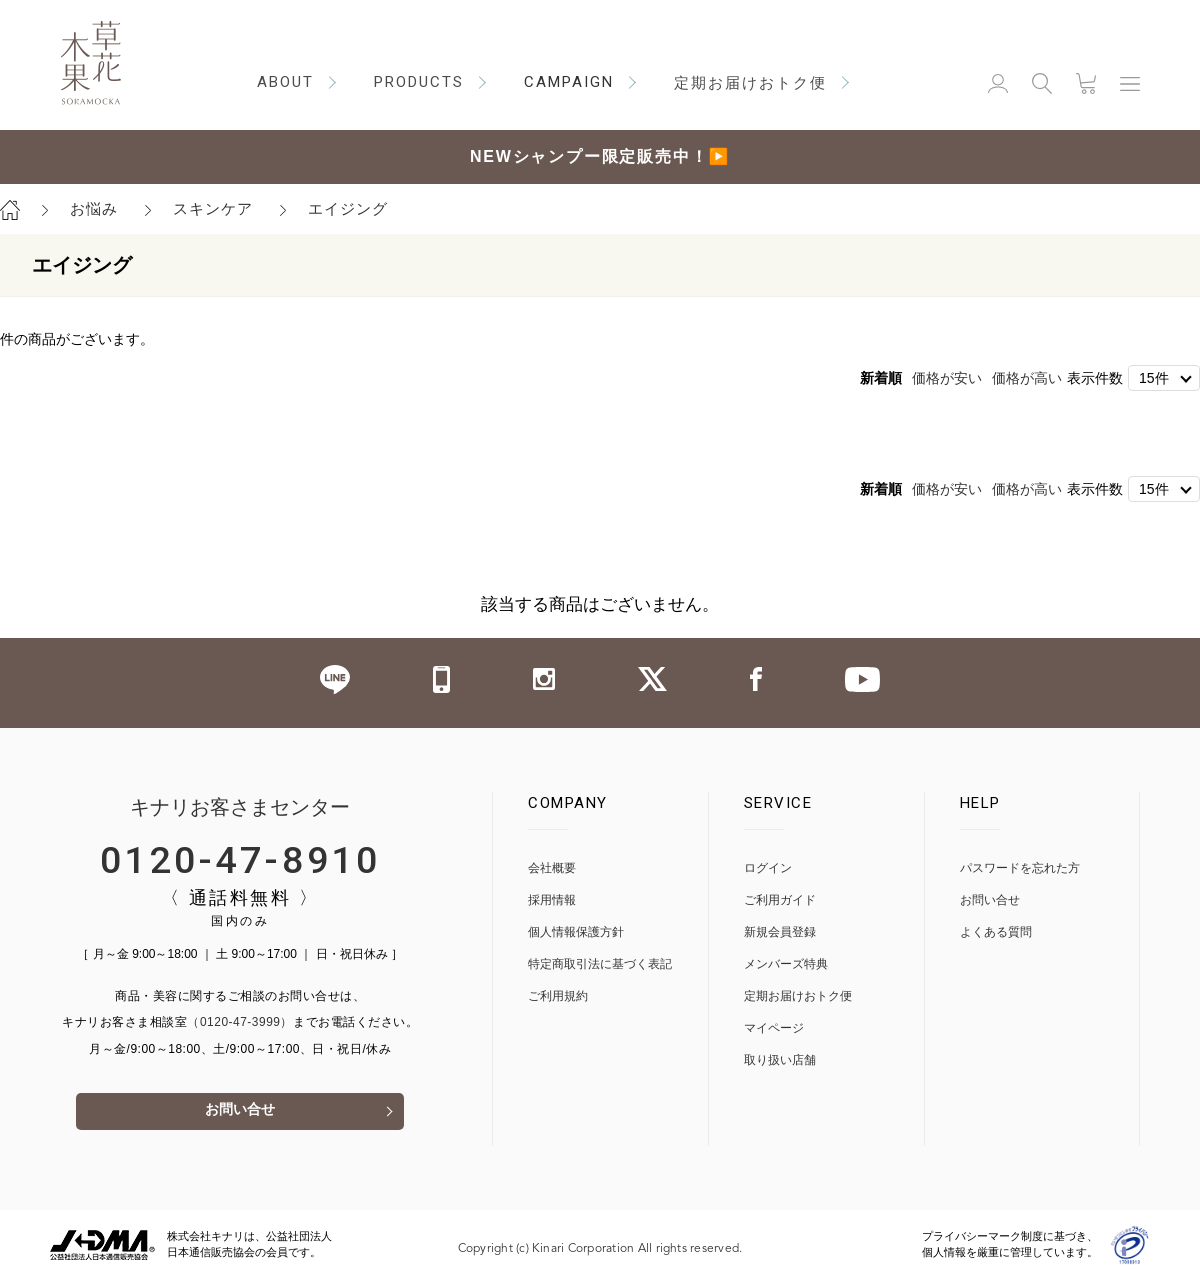 The width and height of the screenshot is (1200, 1281). Describe the element at coordinates (600, 964) in the screenshot. I see `特定商取引法に基づく表記` at that location.